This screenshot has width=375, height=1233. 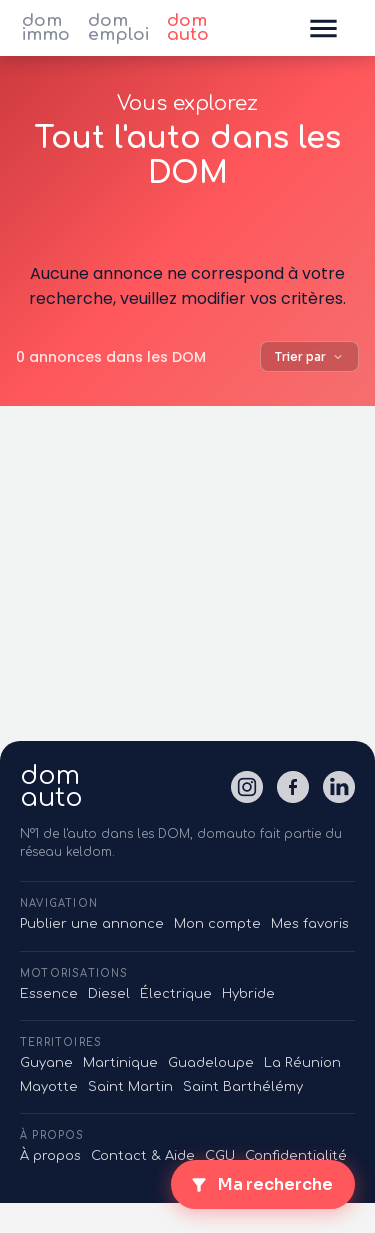 I want to click on Trier par, so click(x=309, y=356).